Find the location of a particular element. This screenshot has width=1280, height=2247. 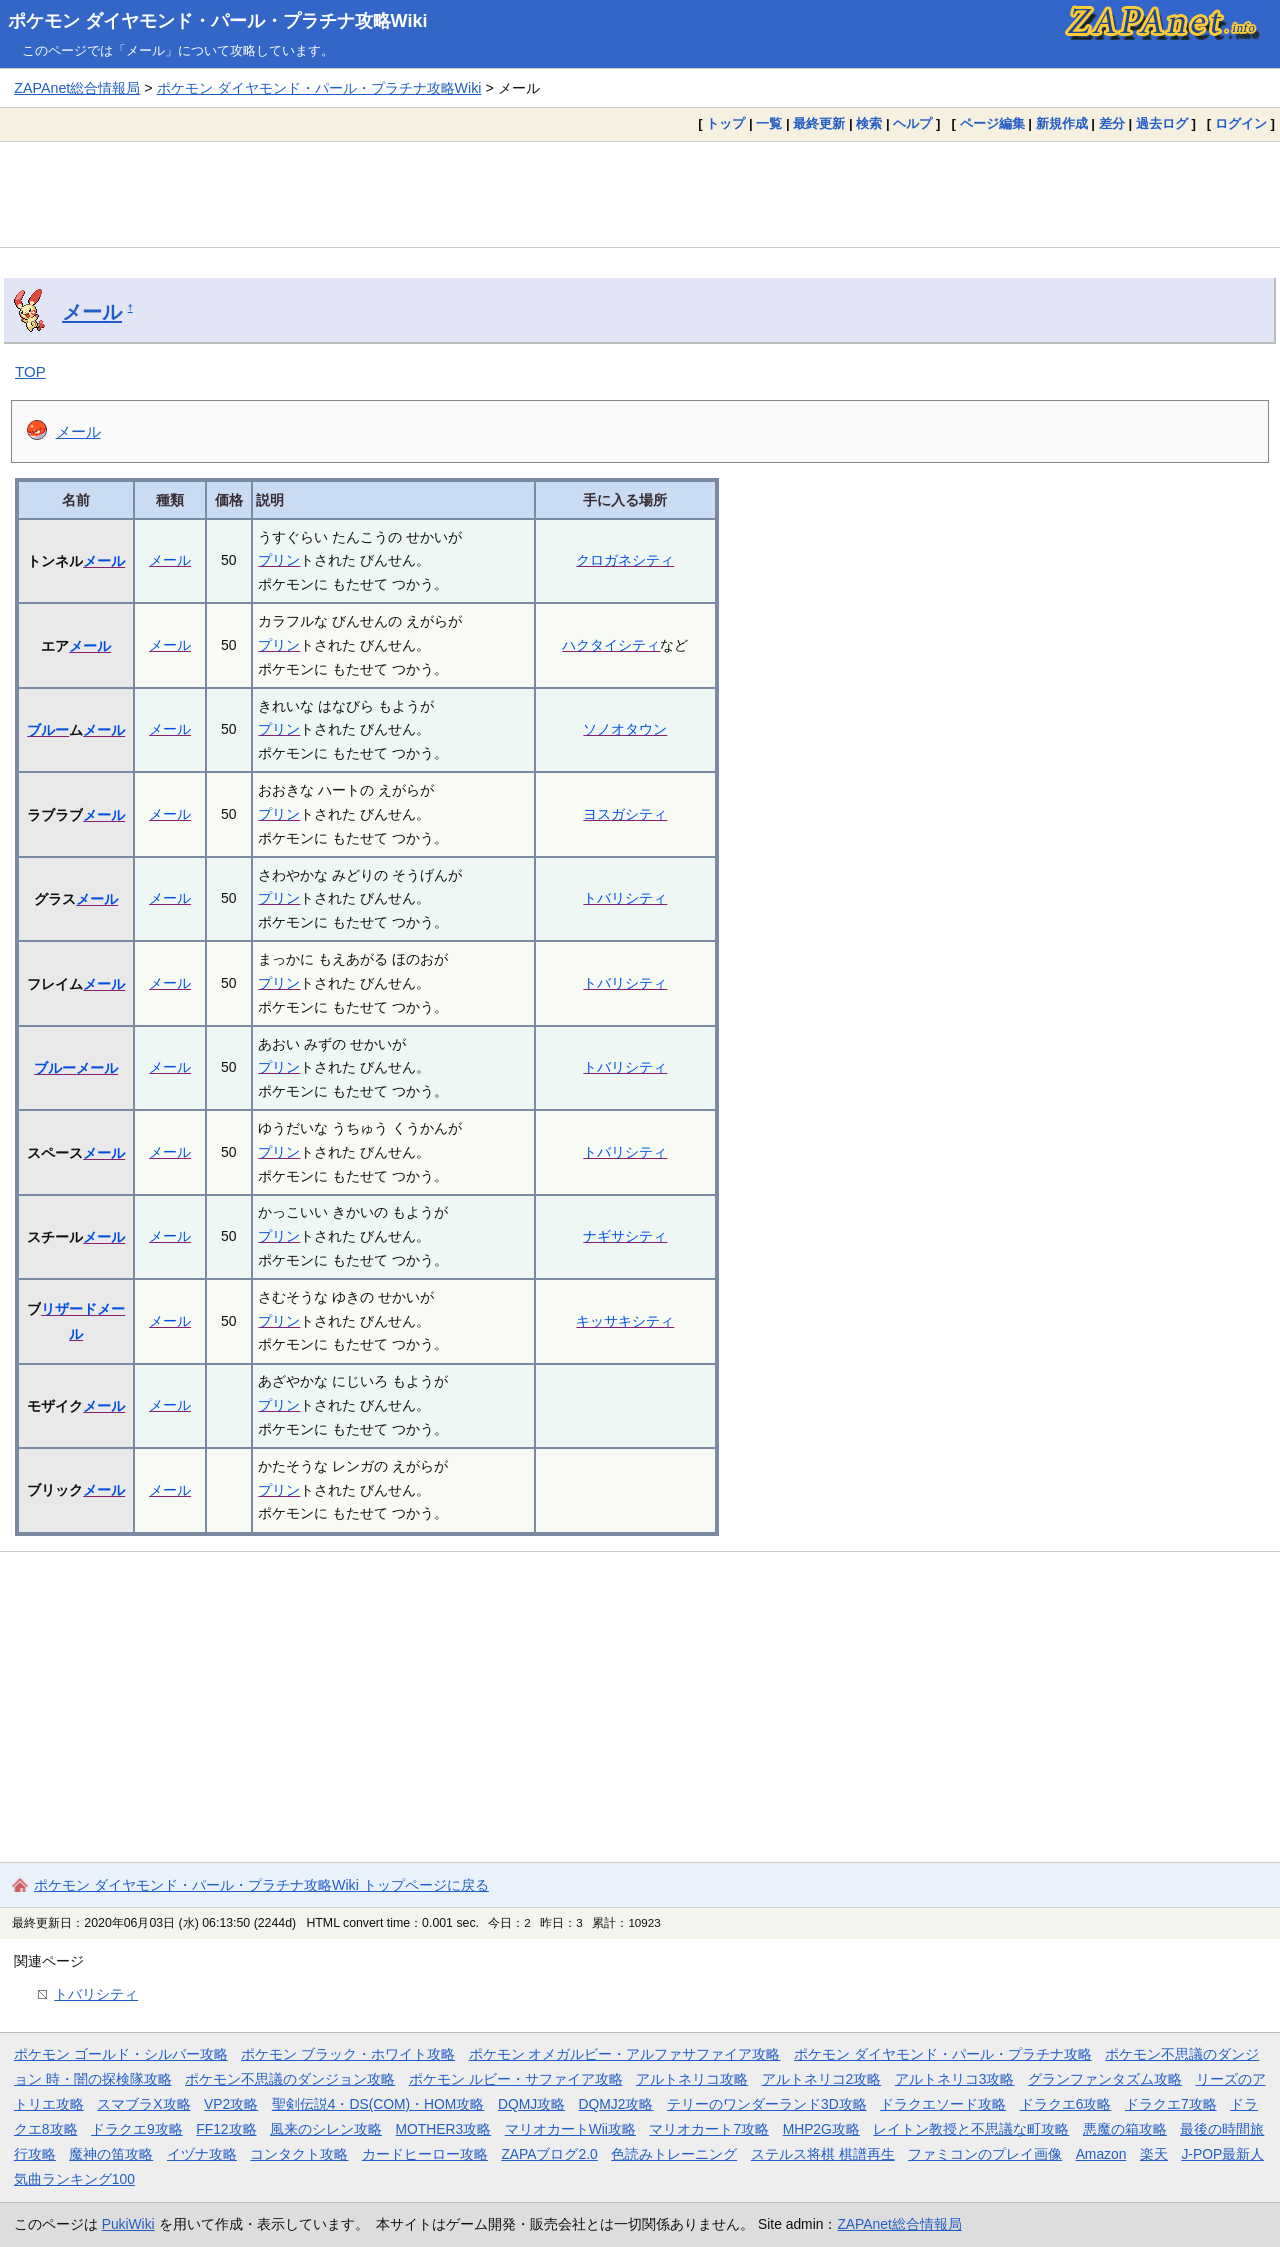

ドラクエ7攻略 is located at coordinates (1171, 2104).